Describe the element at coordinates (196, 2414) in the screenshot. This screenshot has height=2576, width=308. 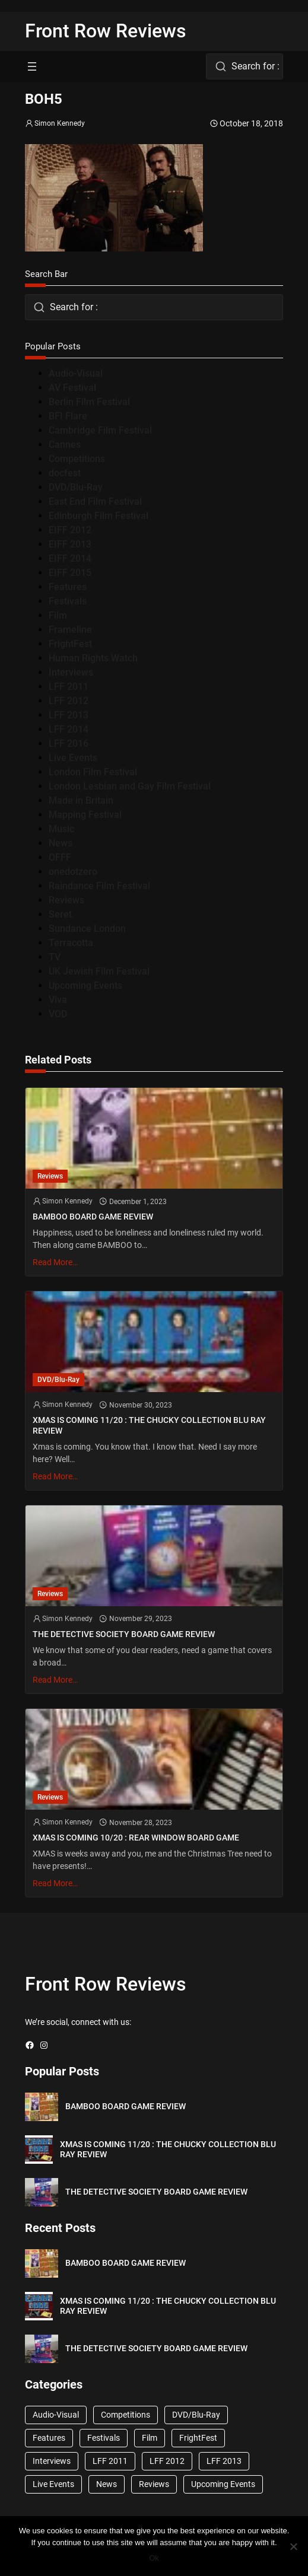
I see `DVD/Blu-Ray [DVD/Blu-Ray (1,867 items)]` at that location.